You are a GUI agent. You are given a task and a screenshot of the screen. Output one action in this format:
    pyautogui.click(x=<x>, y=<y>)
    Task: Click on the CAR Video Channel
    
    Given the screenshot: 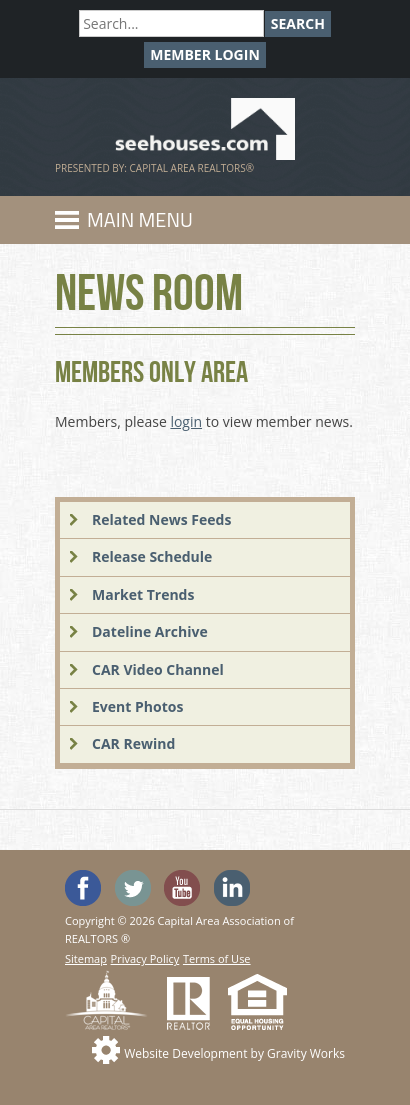 What is the action you would take?
    pyautogui.click(x=158, y=669)
    